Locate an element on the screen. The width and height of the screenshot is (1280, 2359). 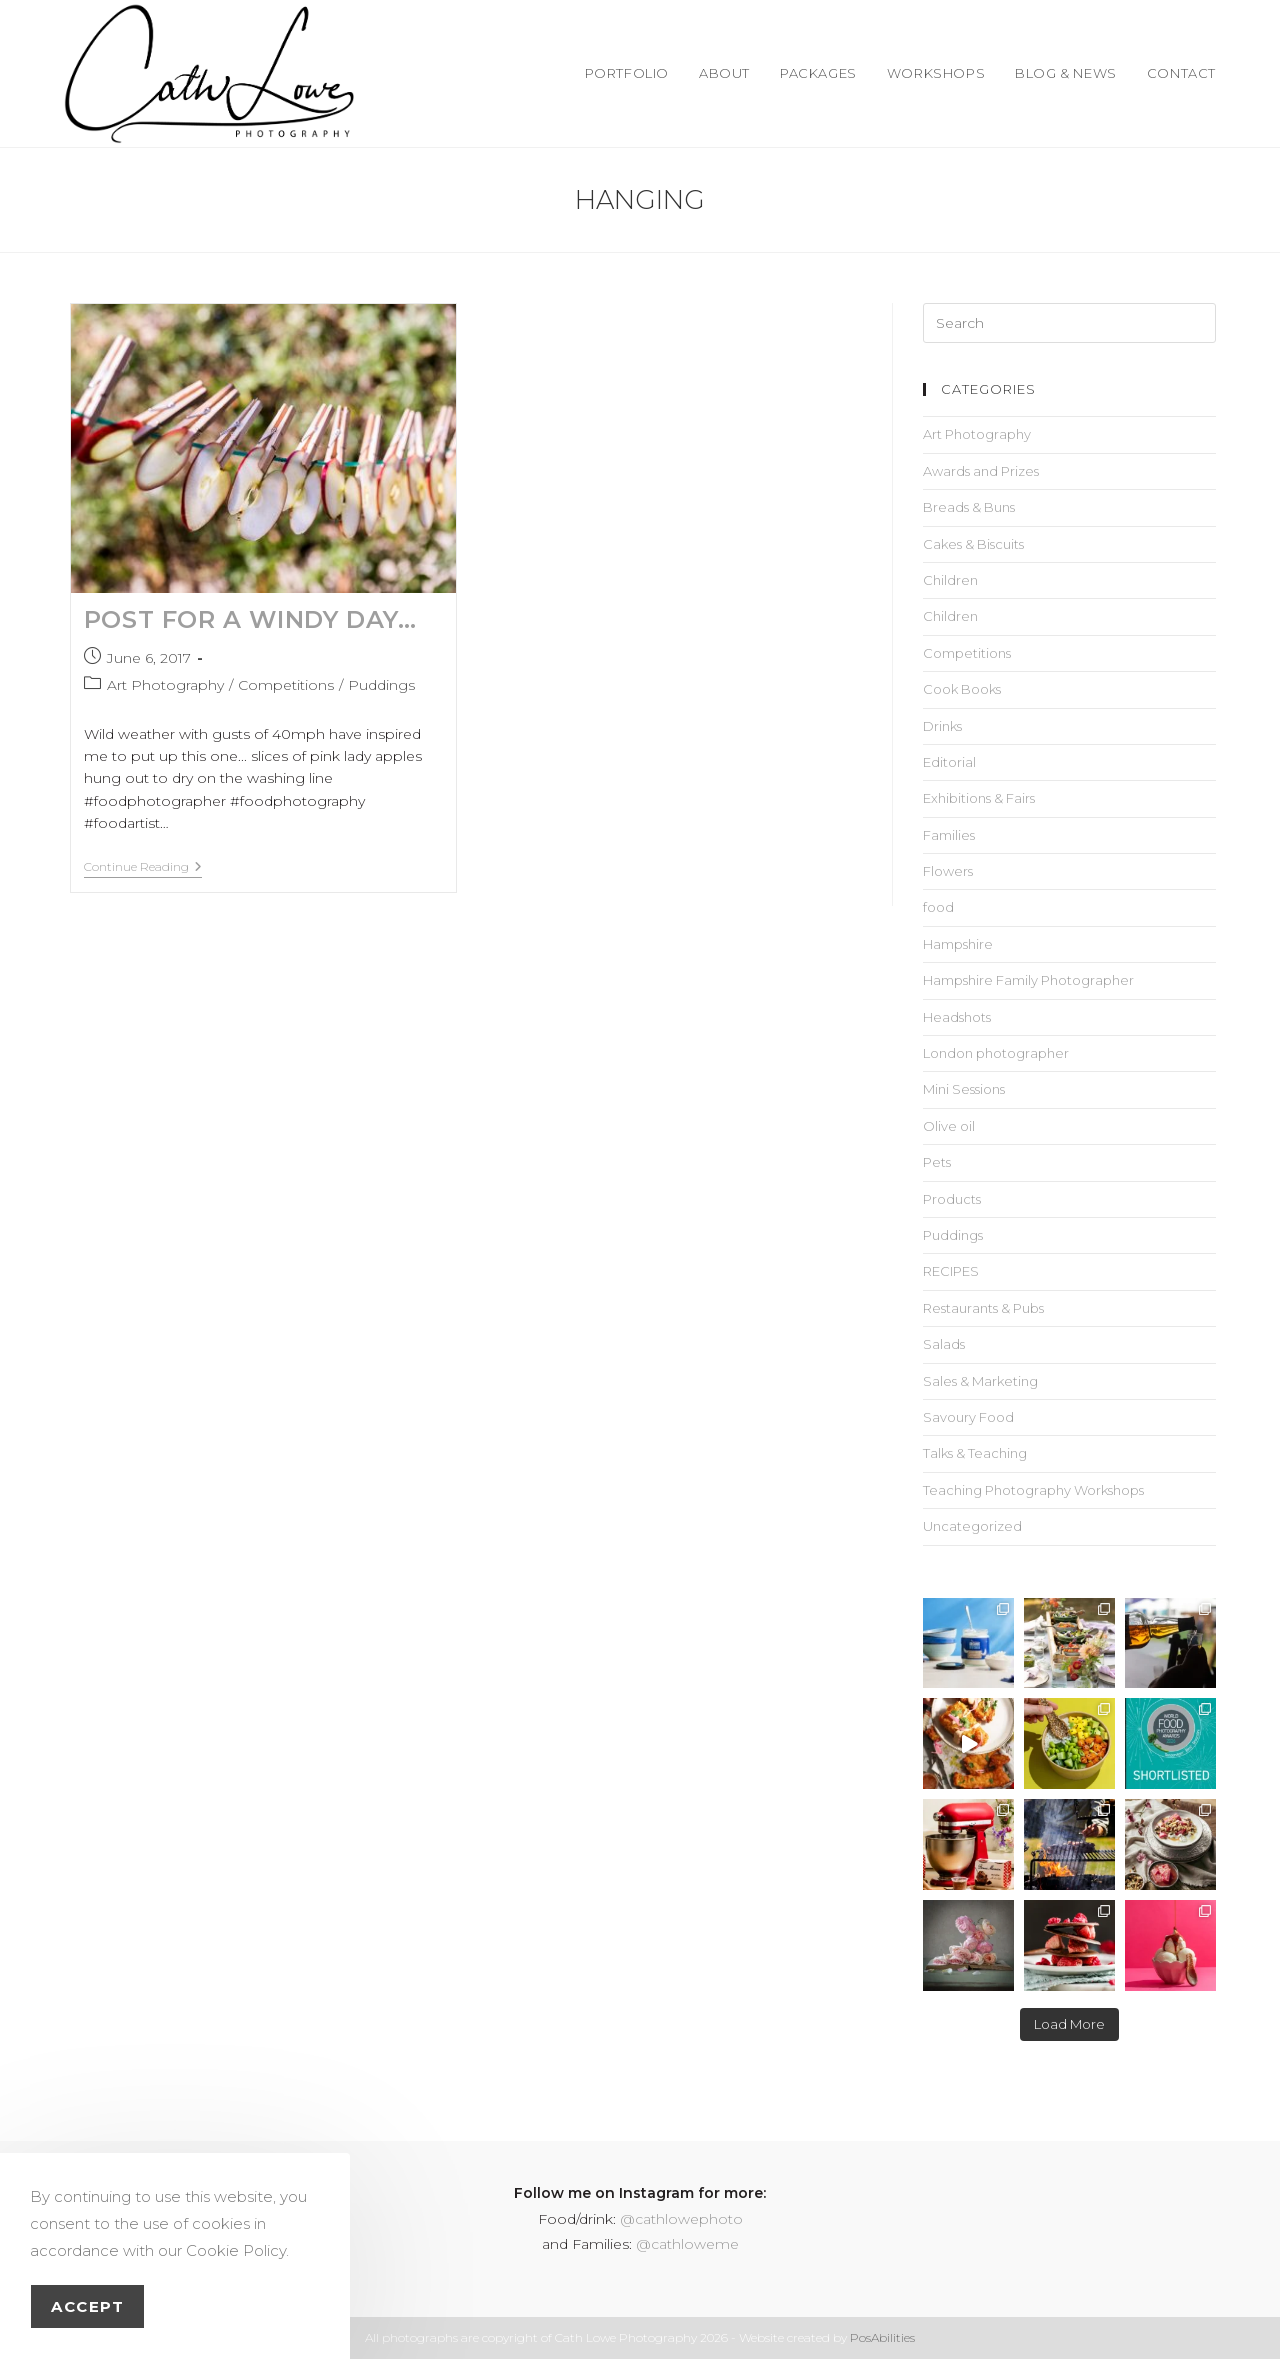
Olive oil is located at coordinates (949, 1126).